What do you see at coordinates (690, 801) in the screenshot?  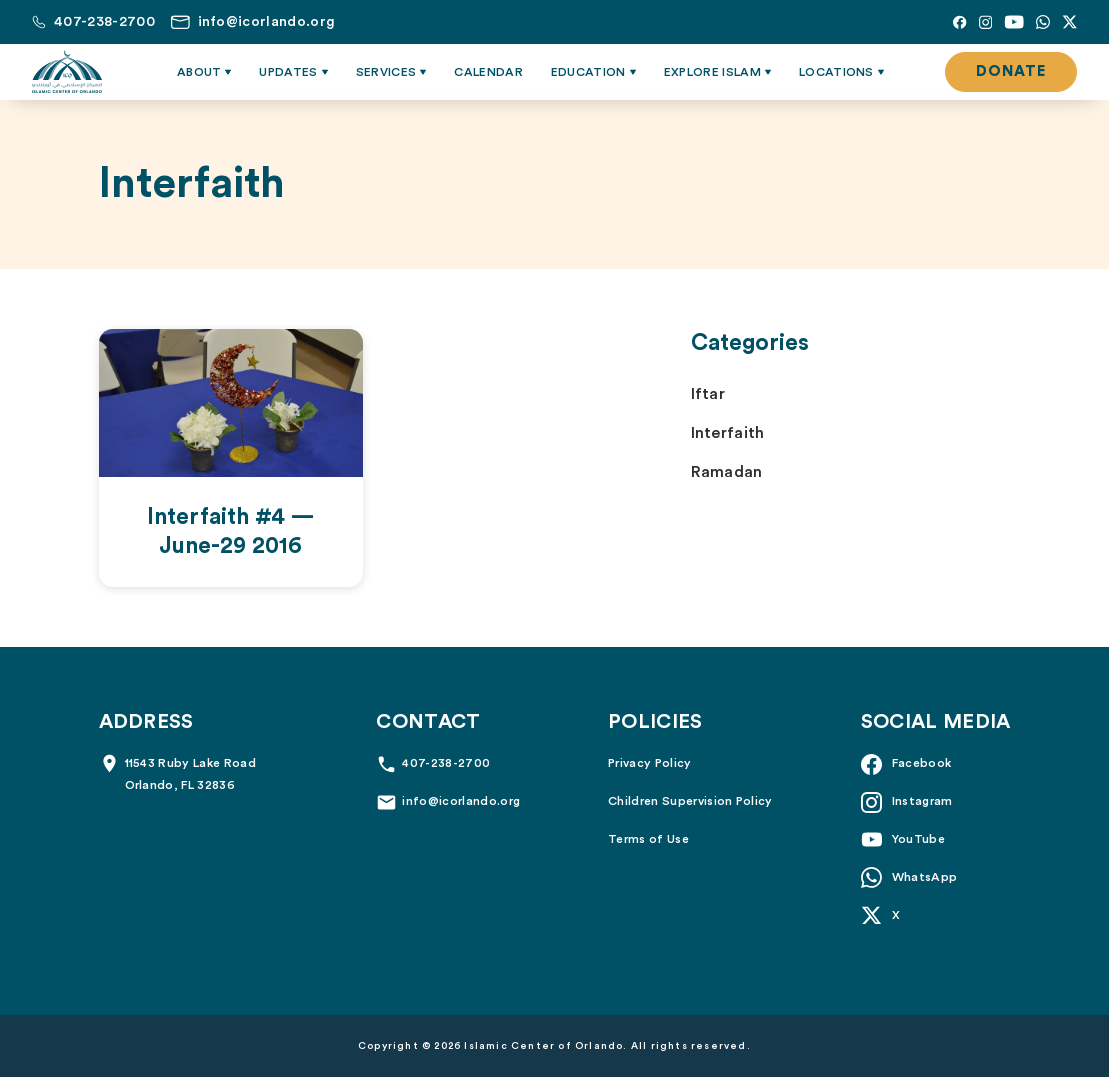 I see `Children Supervision Policy` at bounding box center [690, 801].